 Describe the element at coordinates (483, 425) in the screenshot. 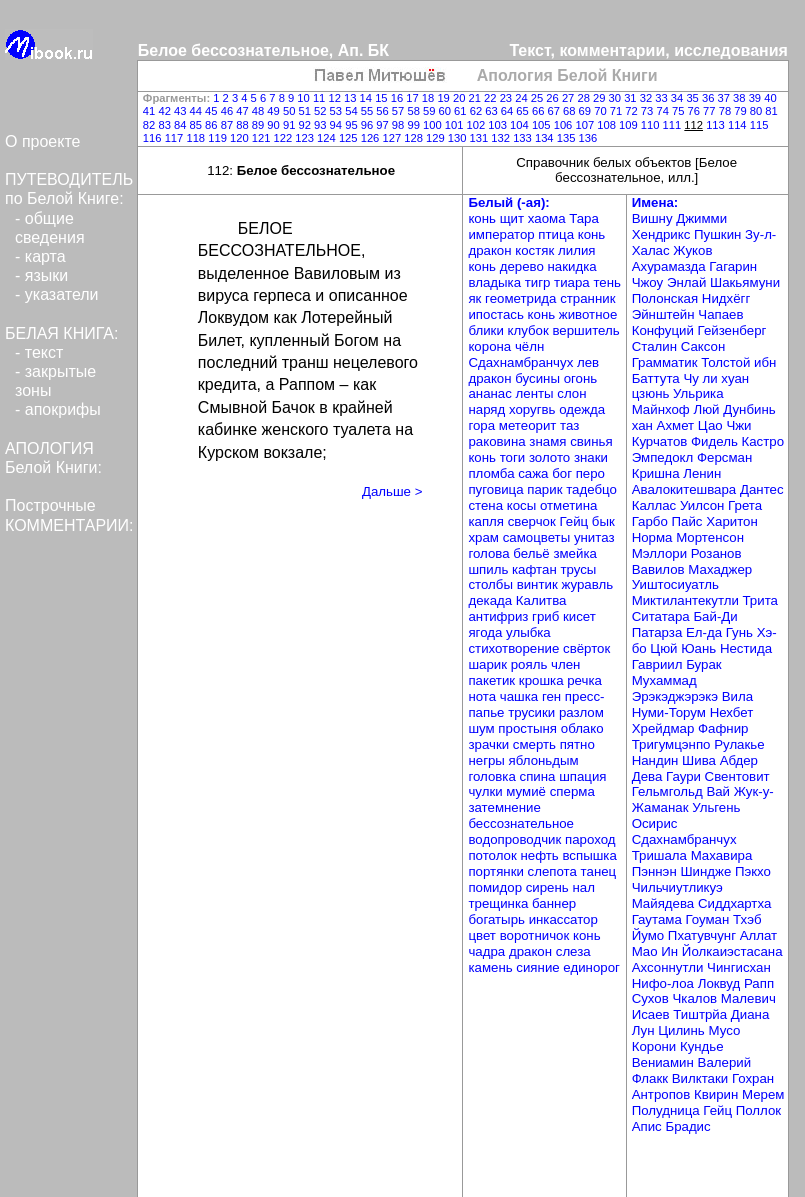

I see `гора` at that location.